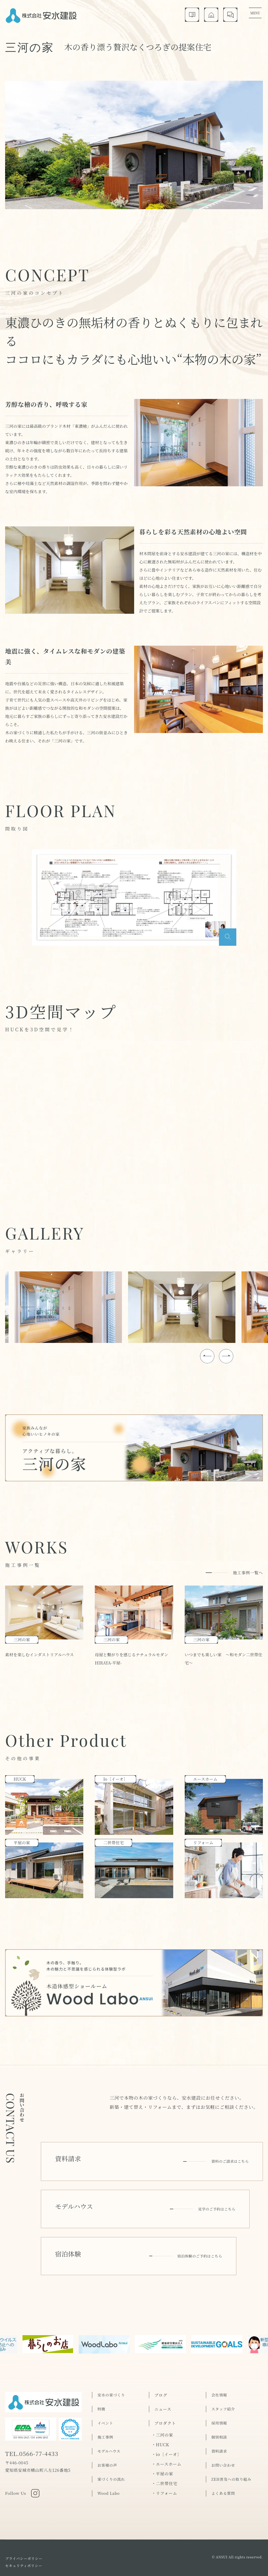 This screenshot has height=2576, width=268. Describe the element at coordinates (105, 2409) in the screenshot. I see `施工事例` at that location.